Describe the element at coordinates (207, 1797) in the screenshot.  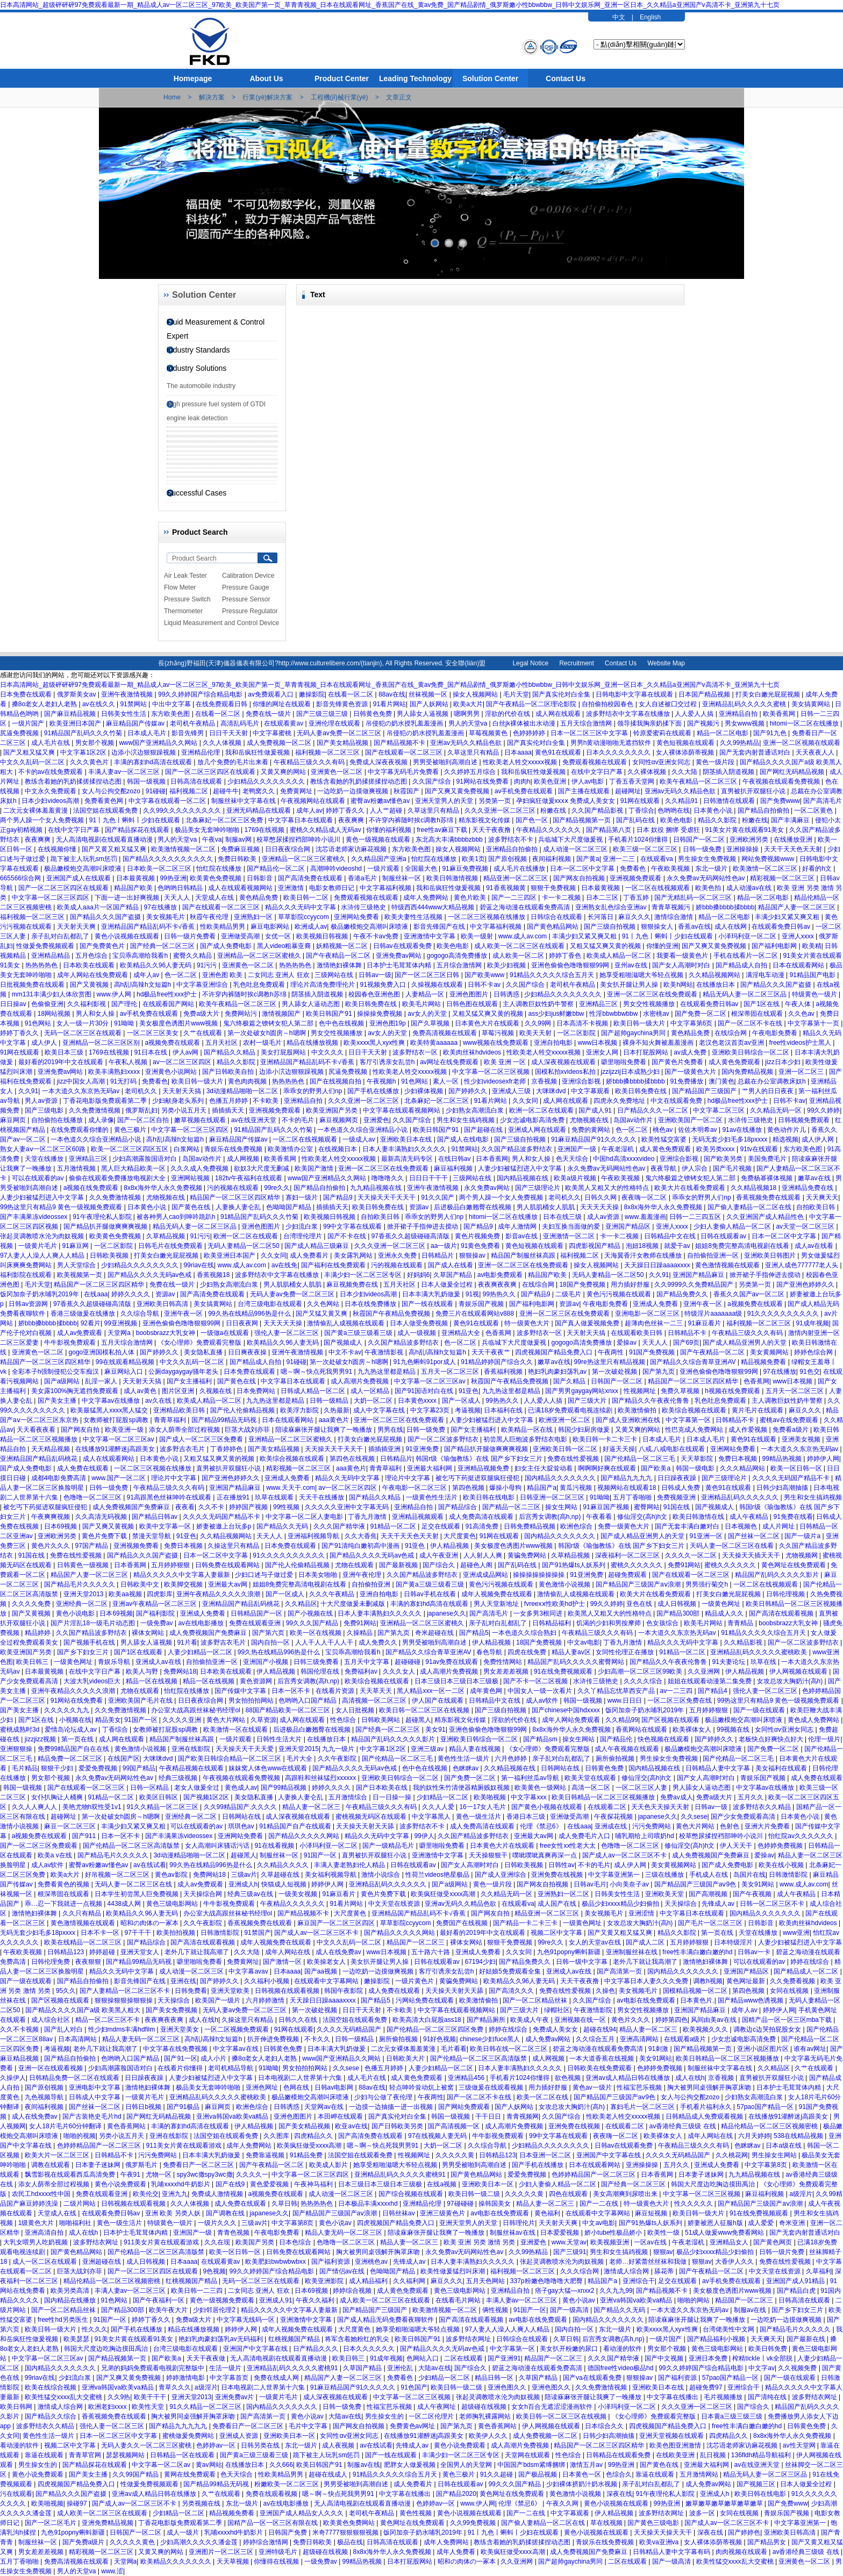
I see `国产视频1区2区` at that location.